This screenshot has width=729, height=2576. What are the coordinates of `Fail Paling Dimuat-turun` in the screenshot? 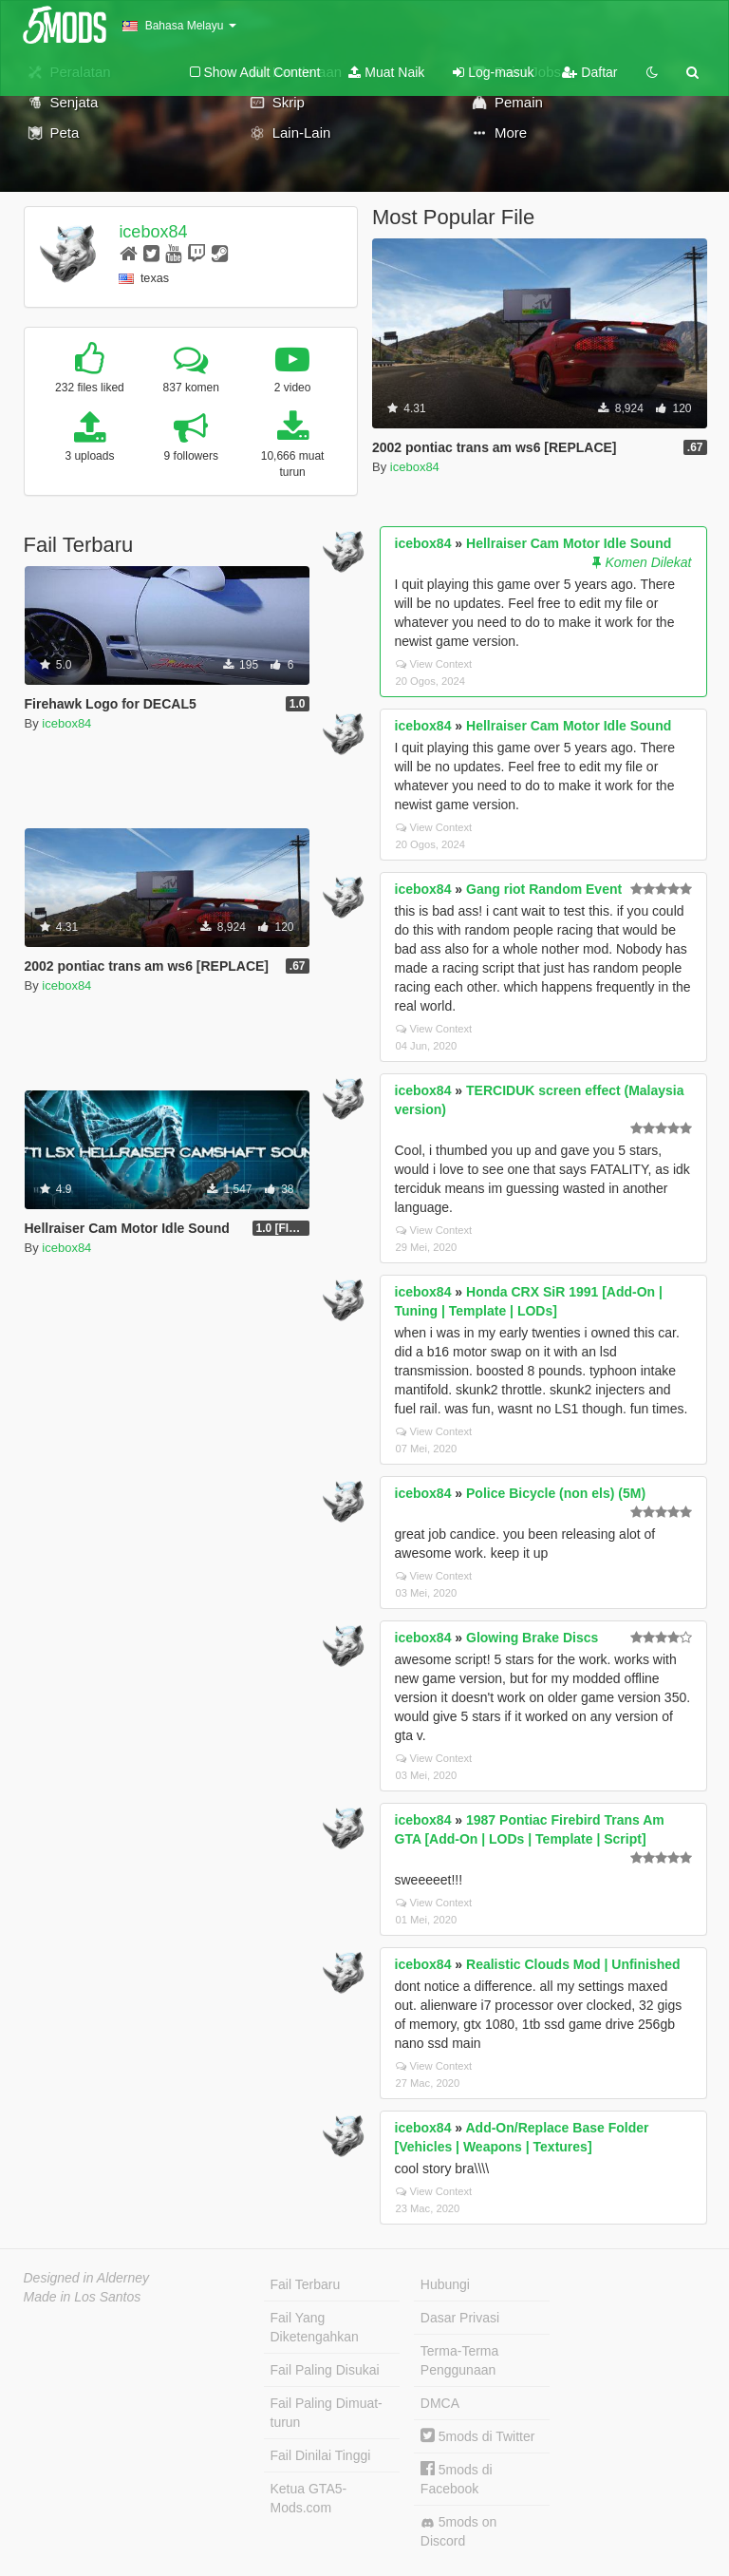 It's located at (327, 2413).